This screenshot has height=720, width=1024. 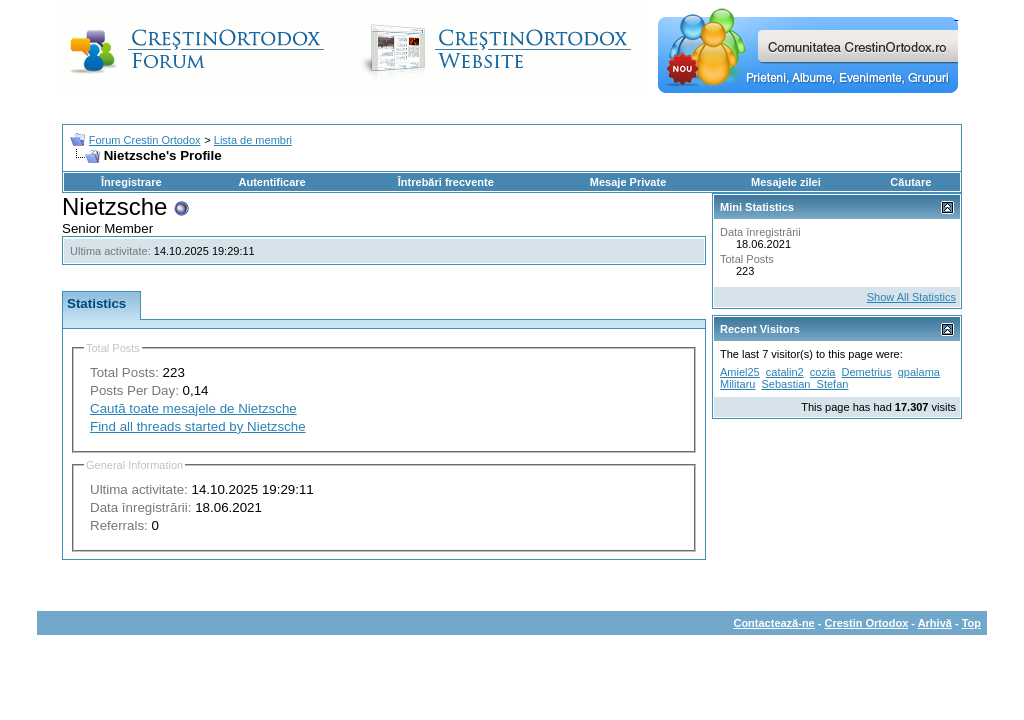 What do you see at coordinates (740, 372) in the screenshot?
I see `Amiel25` at bounding box center [740, 372].